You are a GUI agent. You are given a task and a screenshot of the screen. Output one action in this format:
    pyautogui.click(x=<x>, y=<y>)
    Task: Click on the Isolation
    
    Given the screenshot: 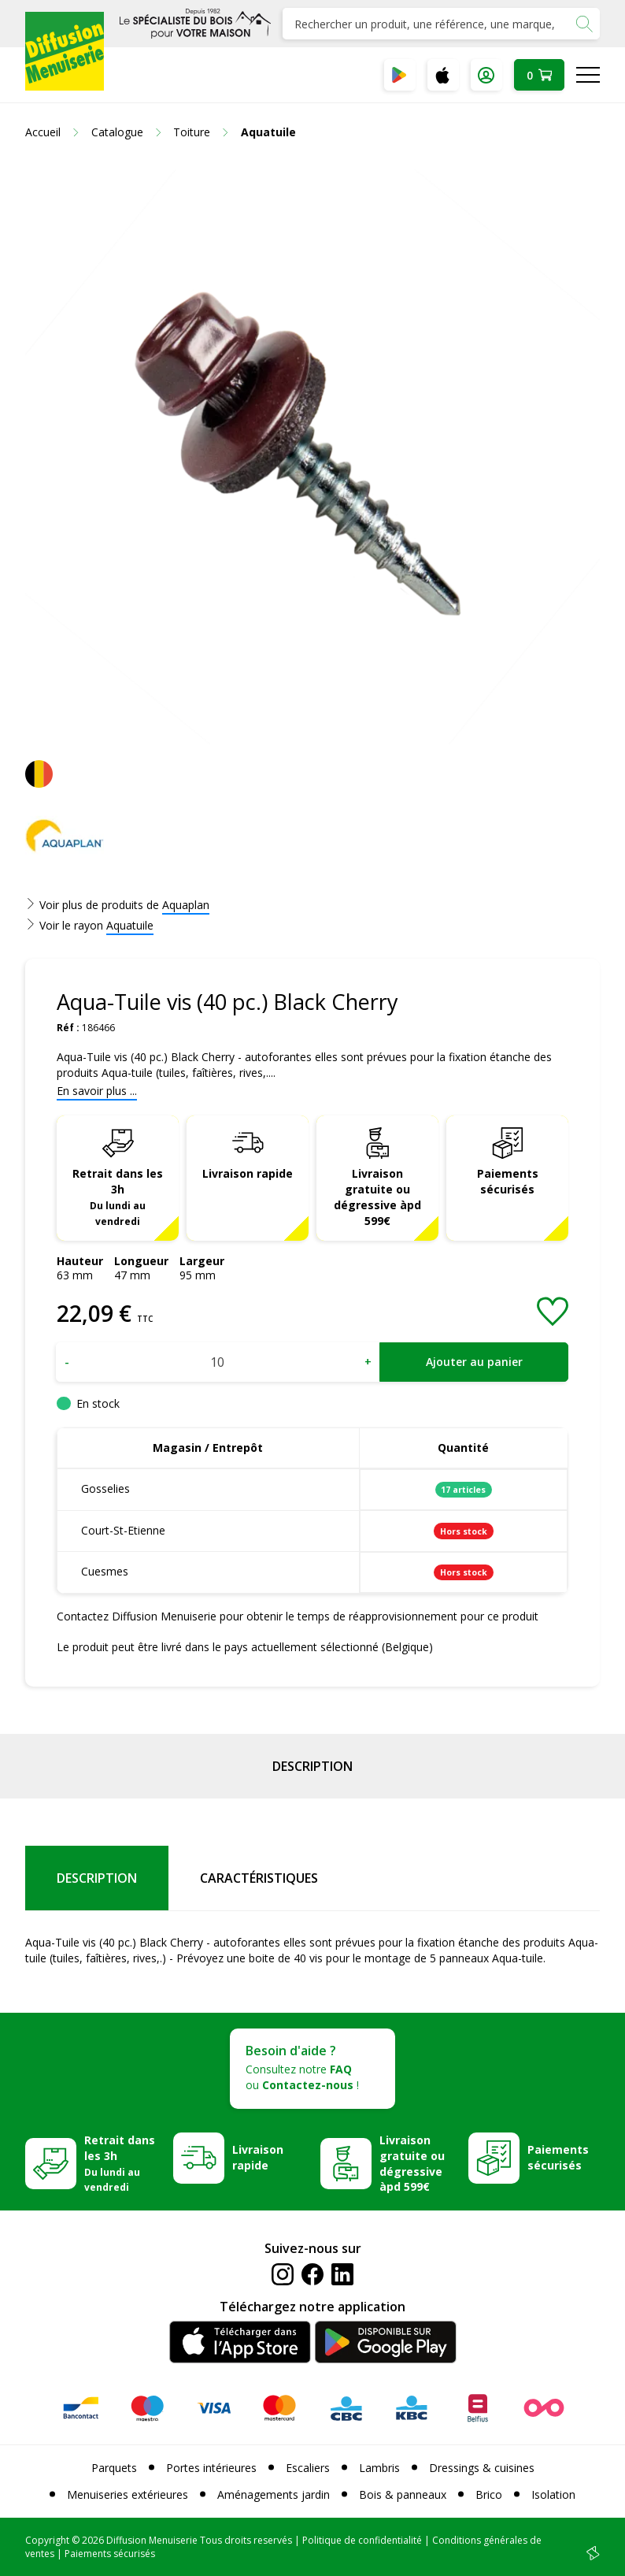 What is the action you would take?
    pyautogui.click(x=553, y=2494)
    